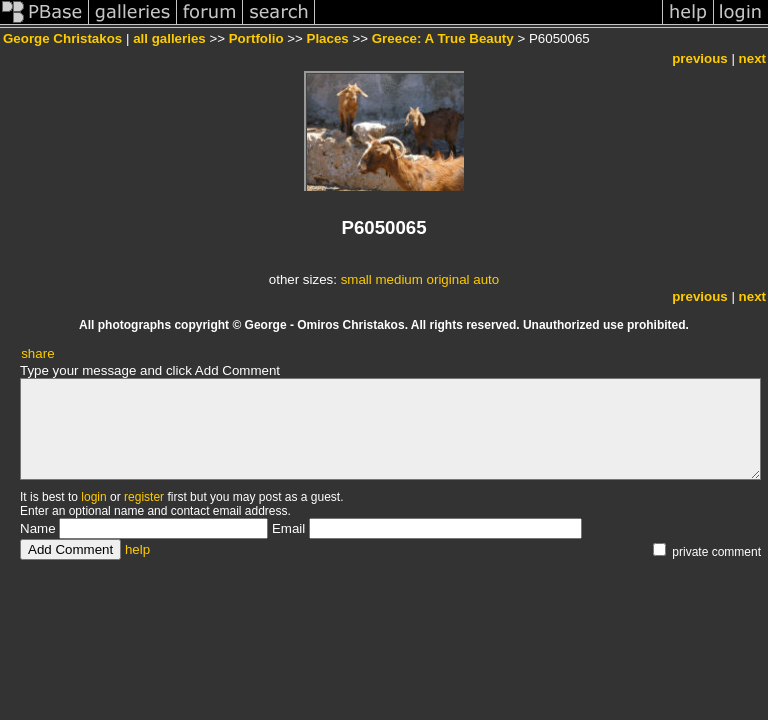 This screenshot has width=768, height=720. I want to click on medium, so click(398, 279).